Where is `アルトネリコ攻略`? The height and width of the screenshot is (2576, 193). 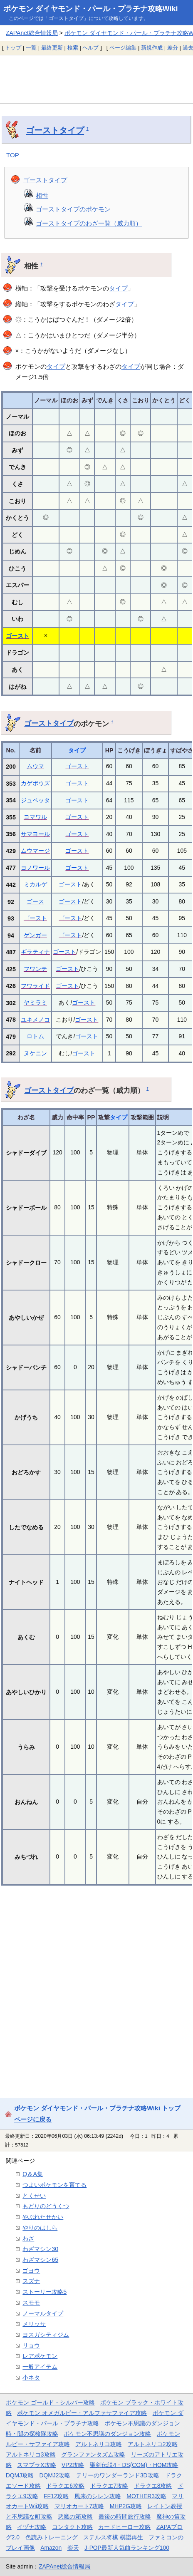 アルトネリコ攻略 is located at coordinates (98, 2444).